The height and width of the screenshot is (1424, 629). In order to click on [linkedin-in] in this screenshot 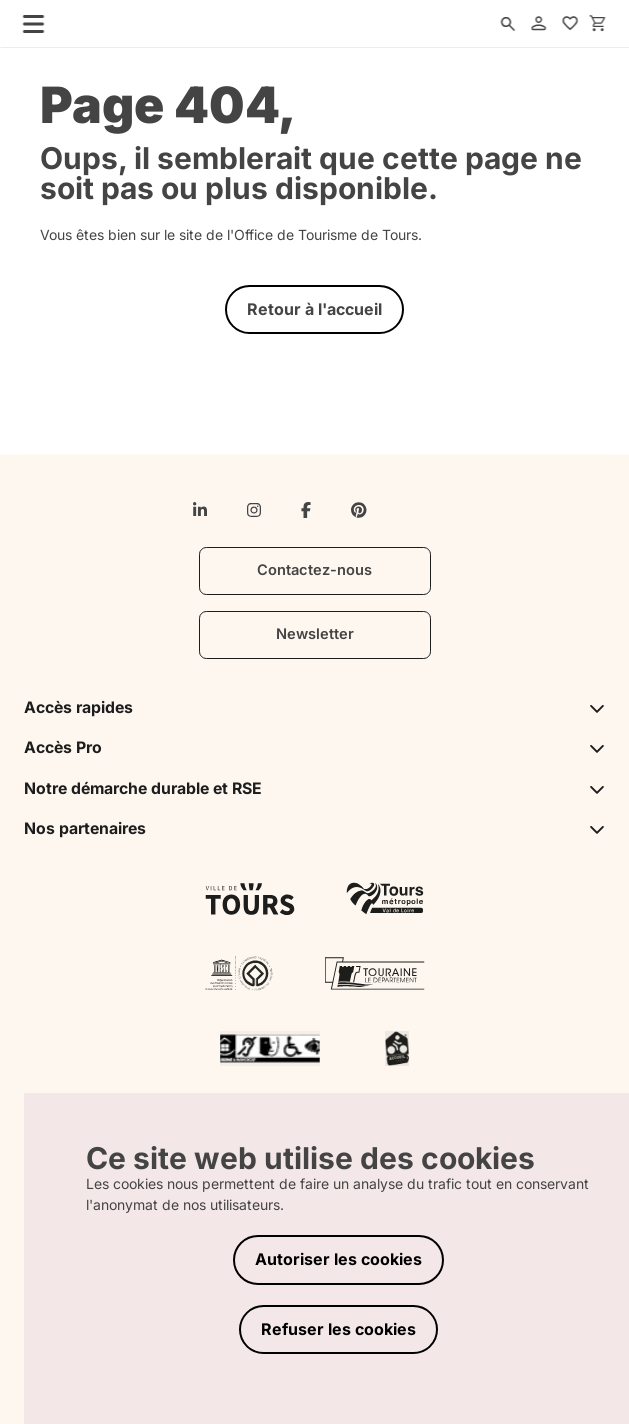, I will do `click(200, 510)`.